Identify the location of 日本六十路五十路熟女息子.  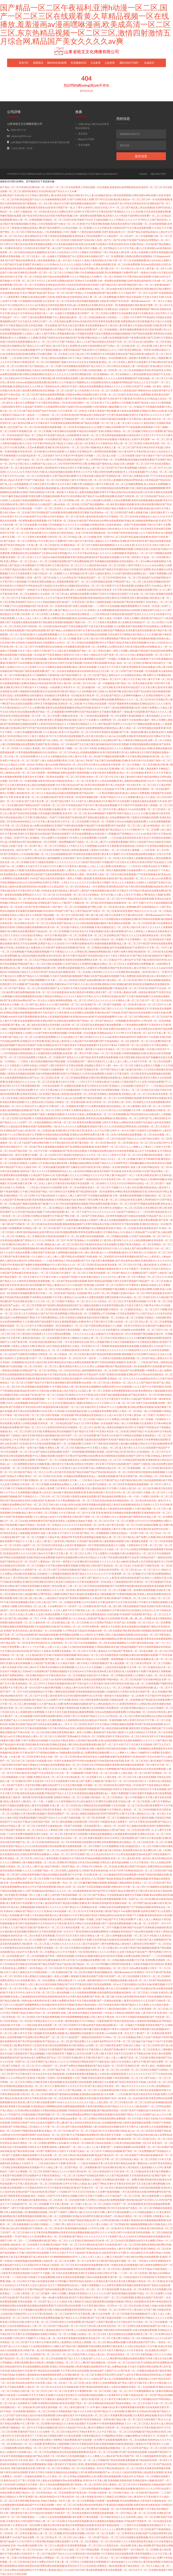
(81, 358).